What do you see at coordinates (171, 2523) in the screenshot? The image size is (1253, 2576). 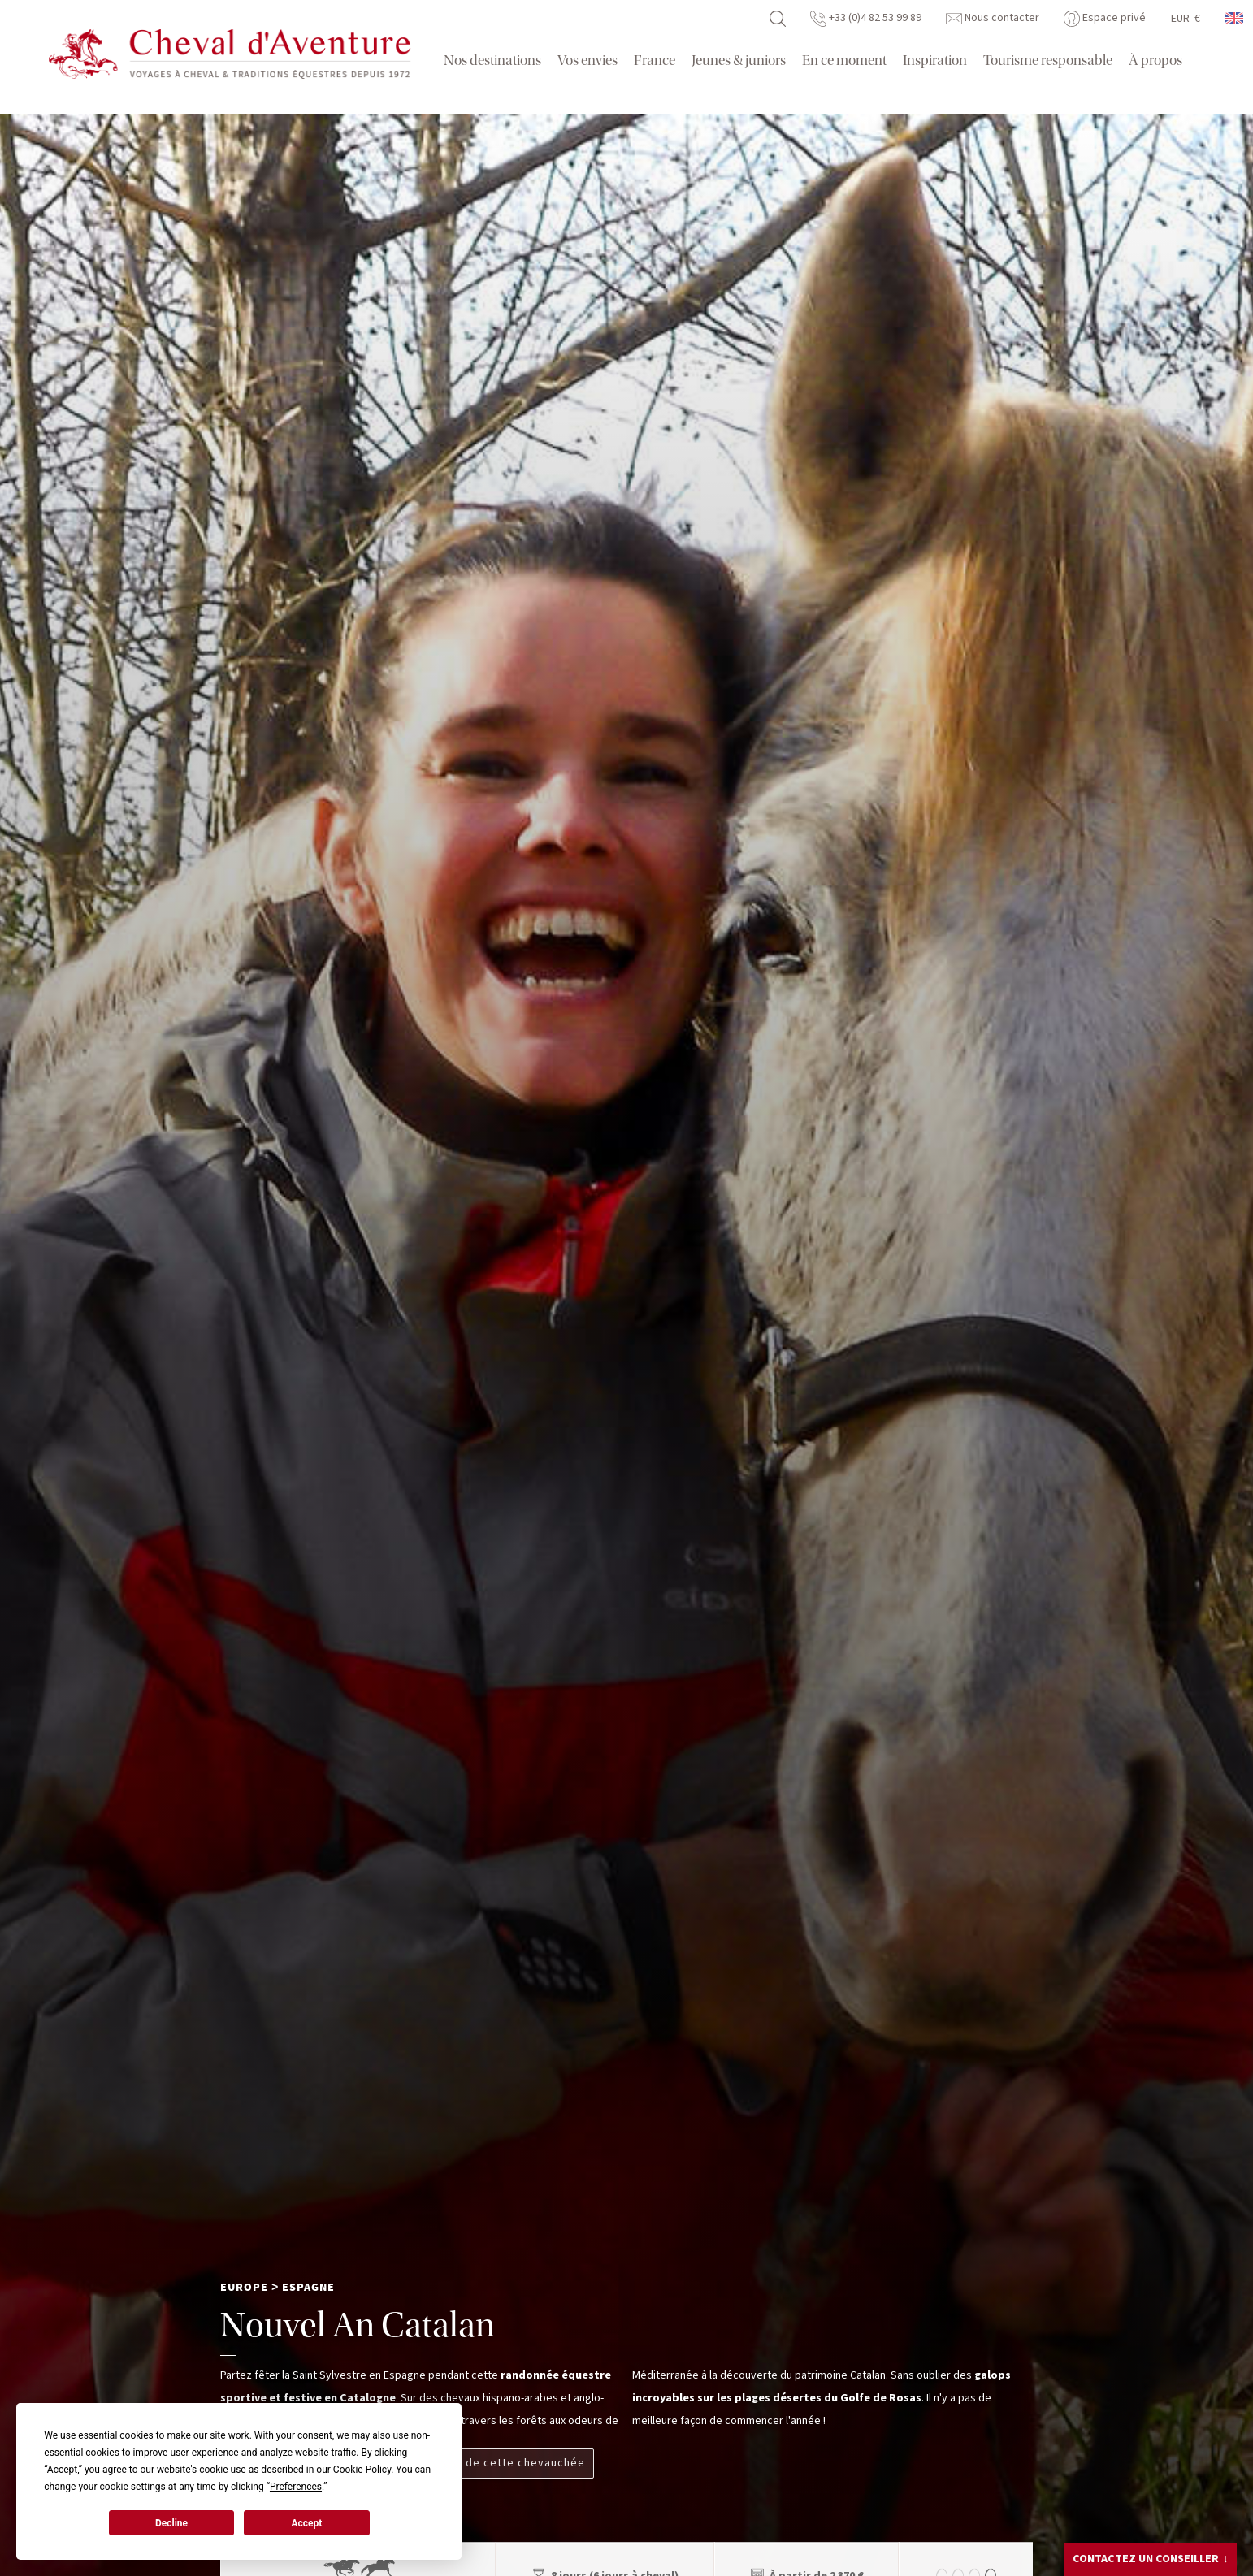 I see `Decline` at bounding box center [171, 2523].